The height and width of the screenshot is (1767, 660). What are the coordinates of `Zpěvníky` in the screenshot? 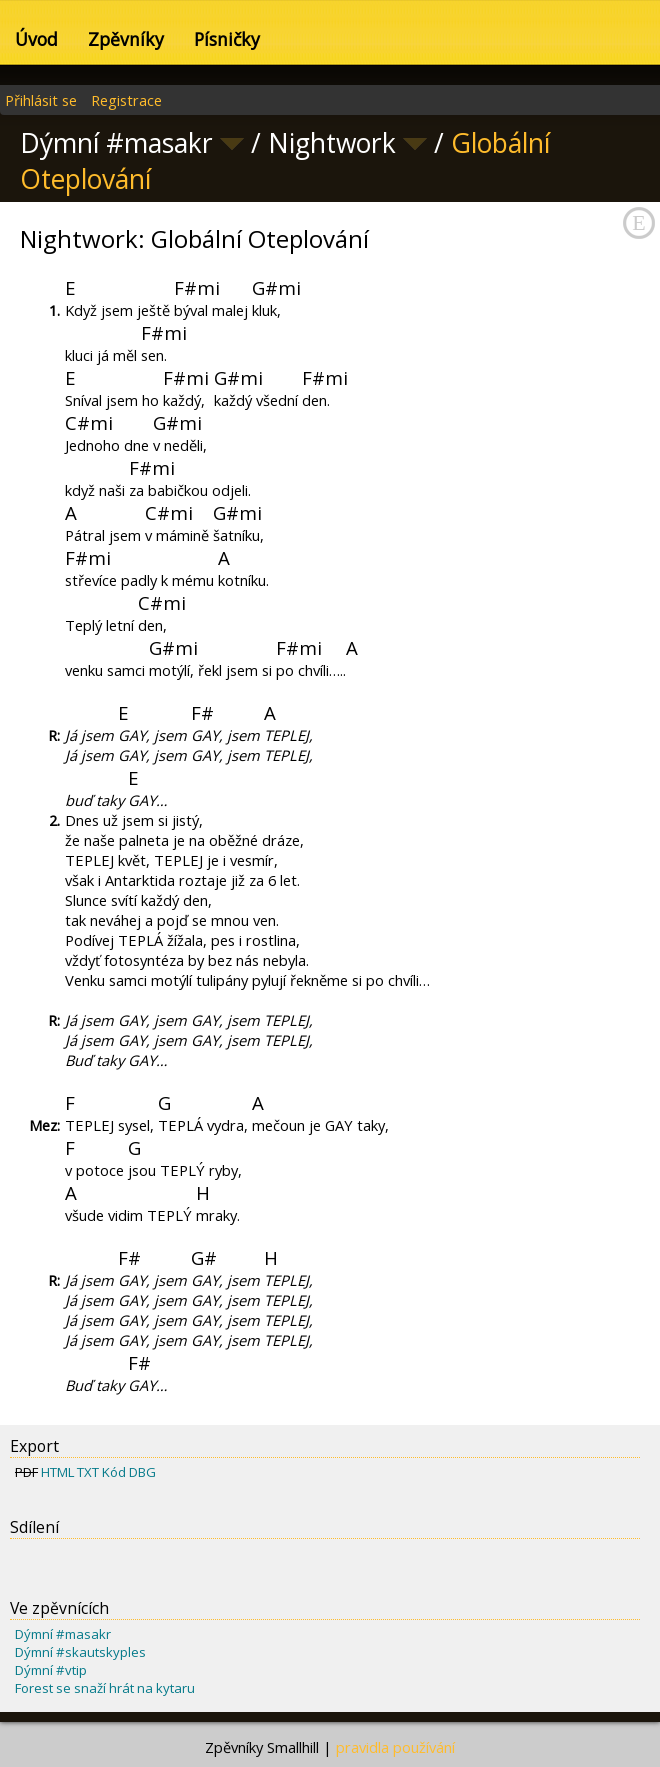 It's located at (126, 39).